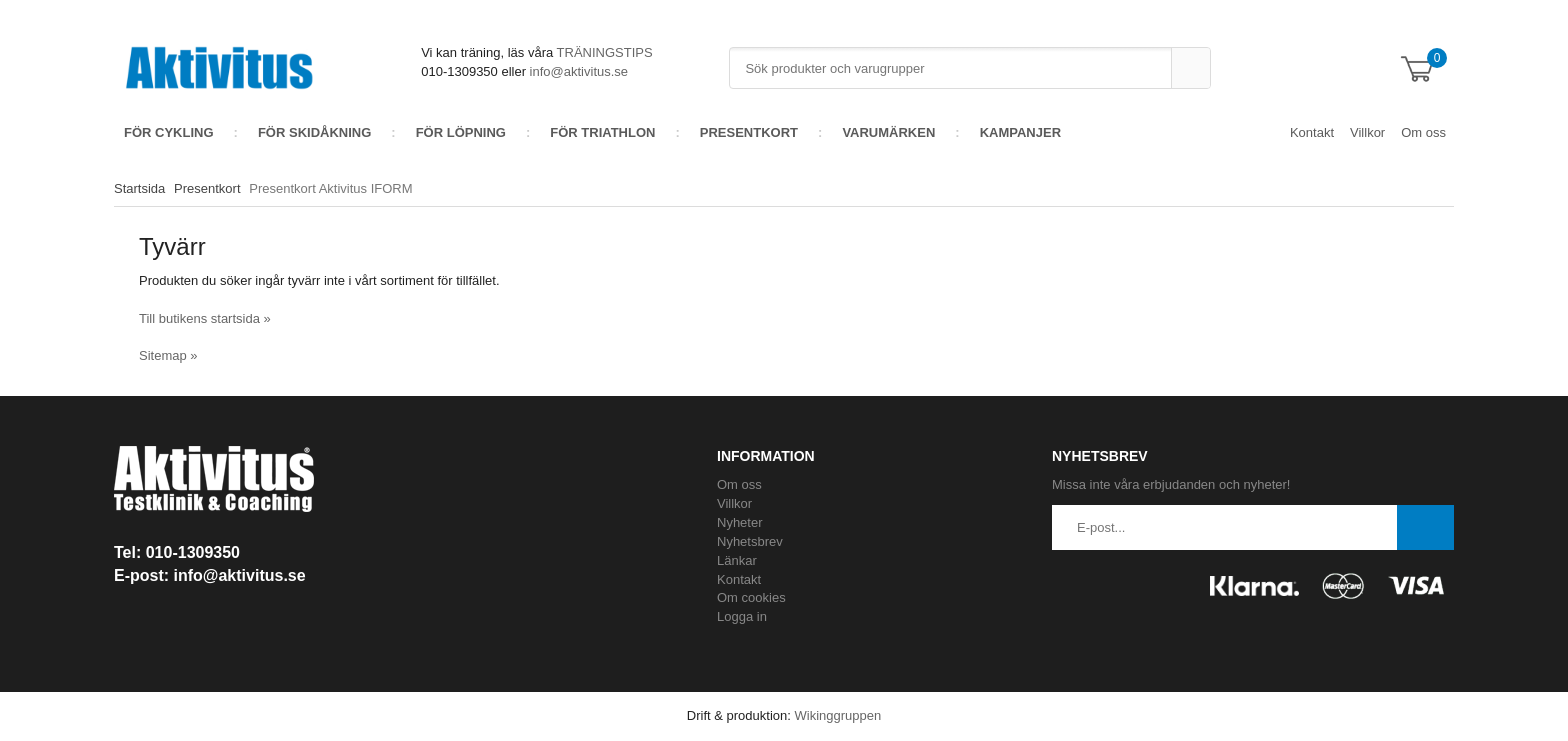 This screenshot has width=1568, height=741. I want to click on Sitemap », so click(168, 355).